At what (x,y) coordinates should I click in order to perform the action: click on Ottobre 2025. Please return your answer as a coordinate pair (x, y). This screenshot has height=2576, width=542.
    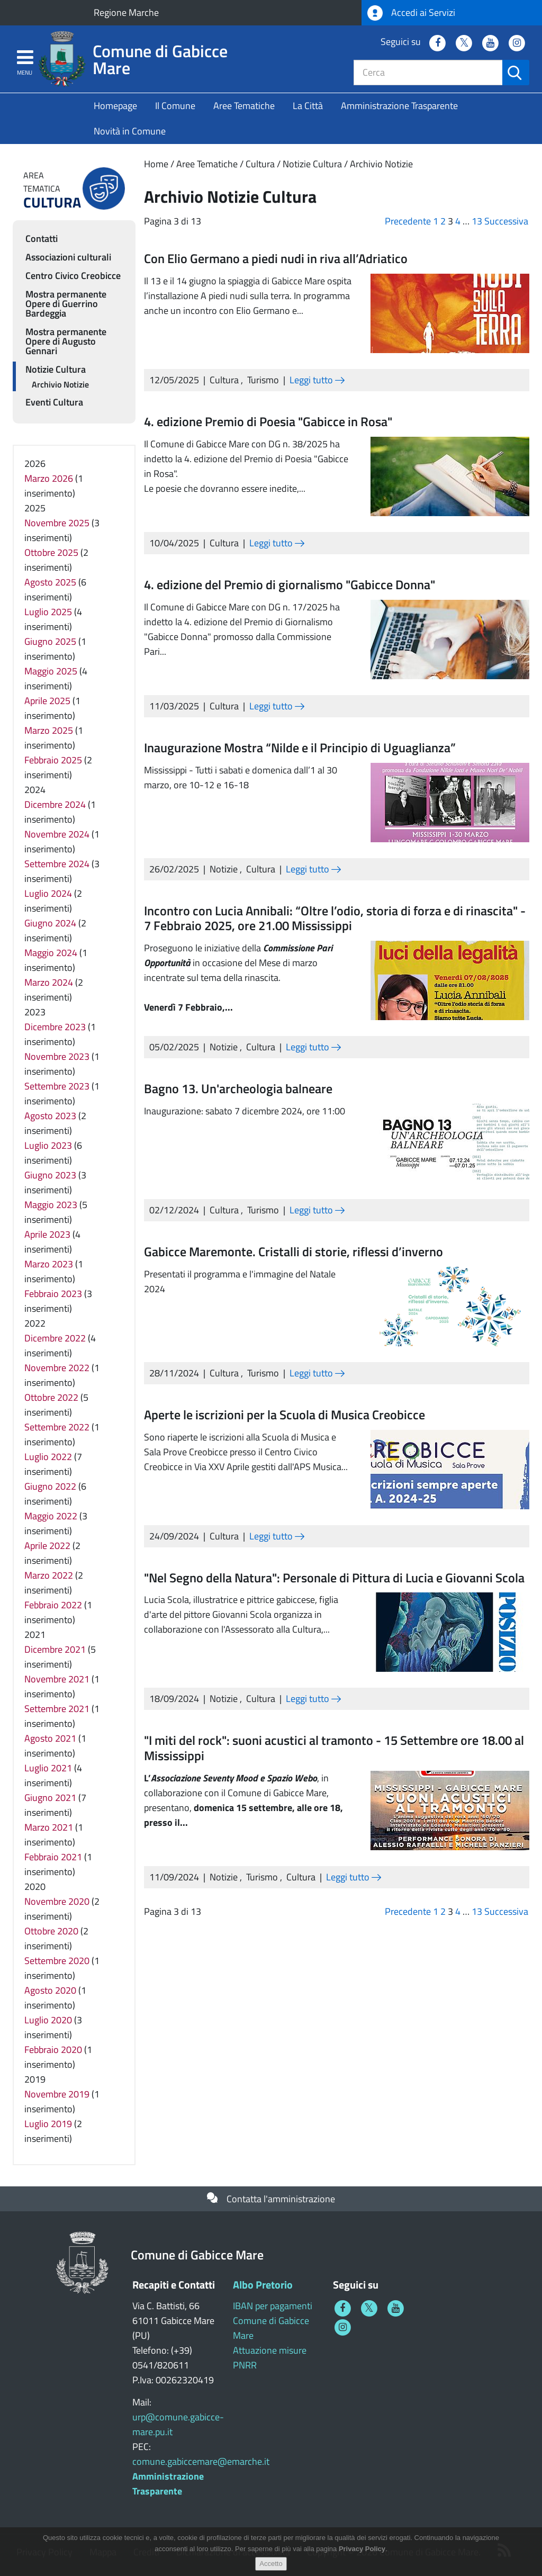
    Looking at the image, I should click on (51, 552).